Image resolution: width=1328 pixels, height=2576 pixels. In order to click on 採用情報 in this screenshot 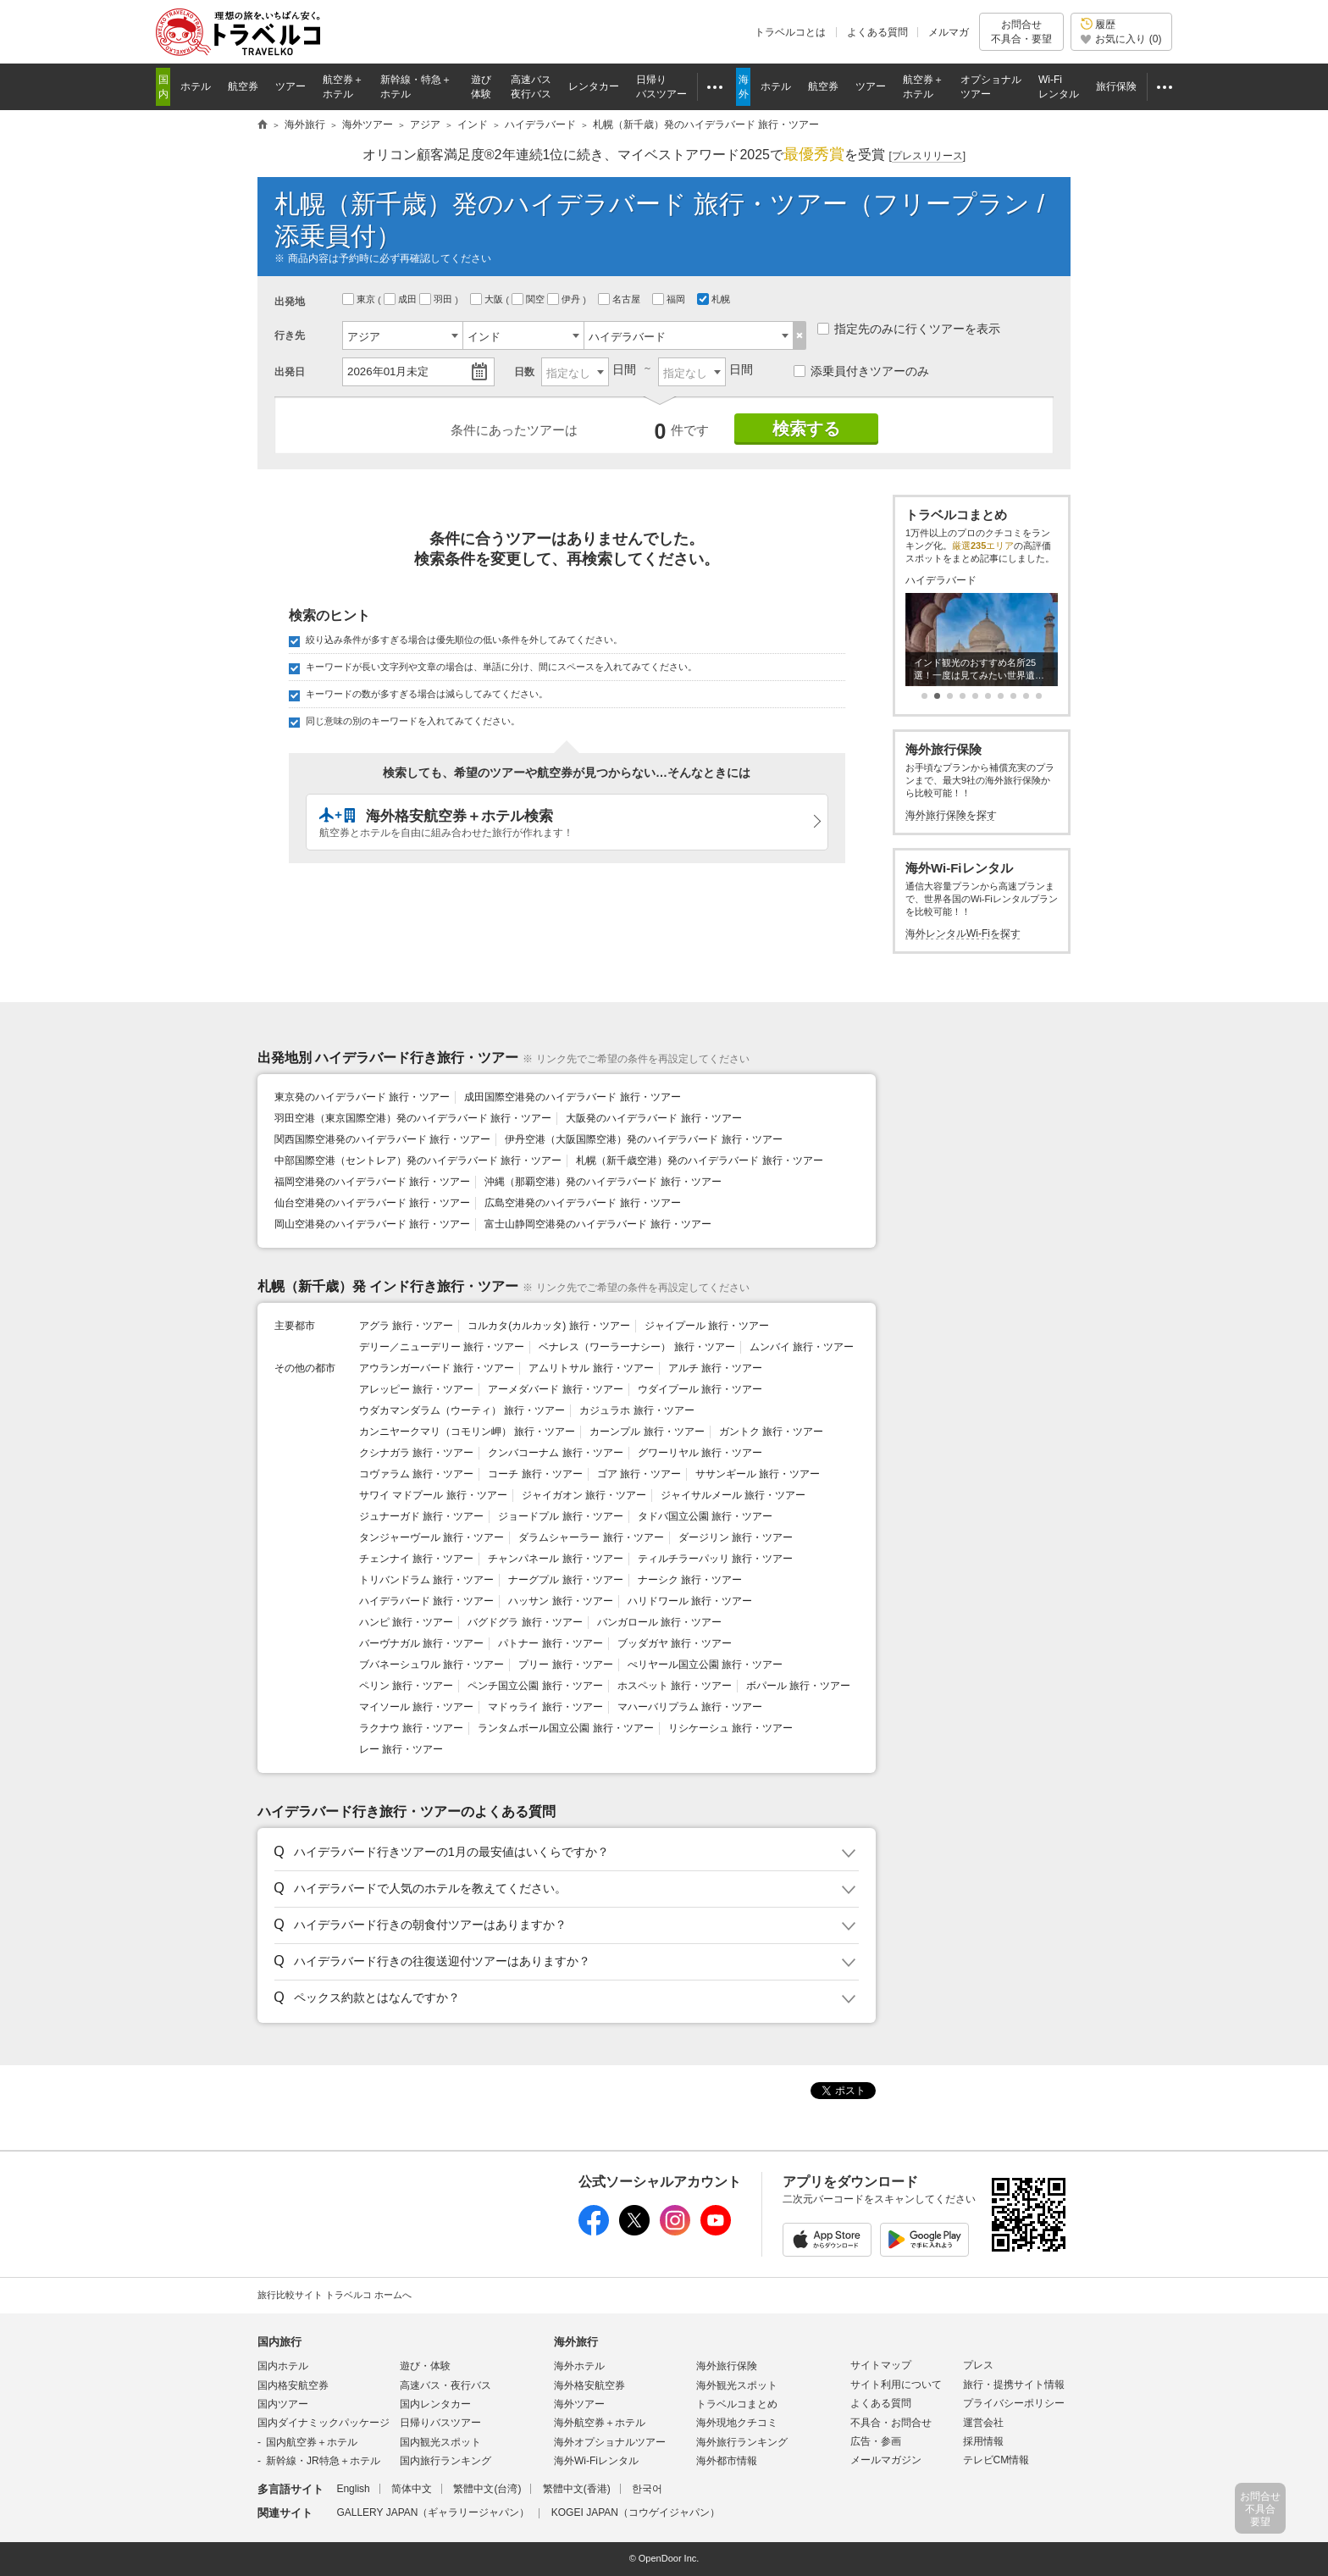, I will do `click(983, 2441)`.